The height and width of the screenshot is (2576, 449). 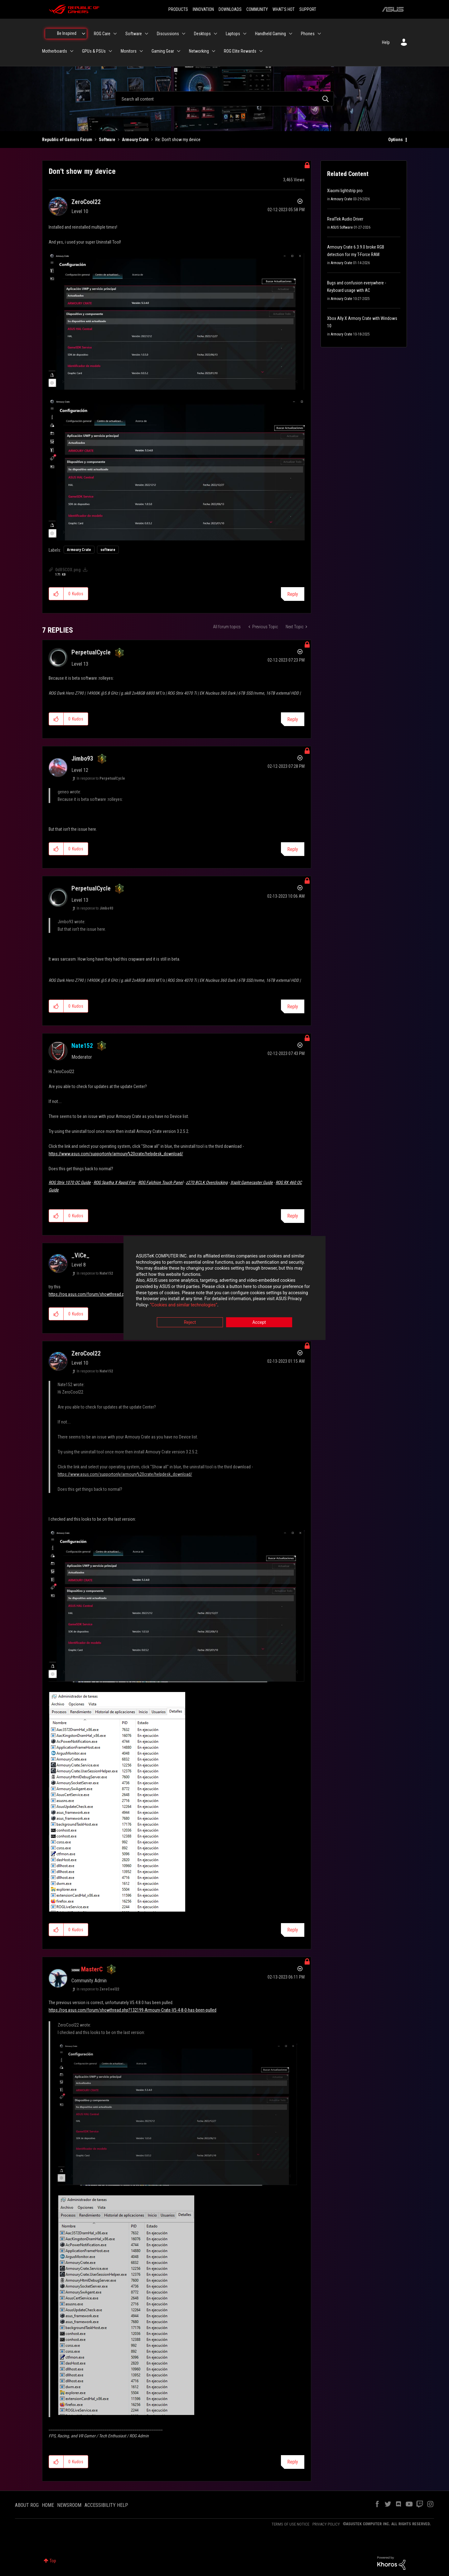 I want to click on PRODUCTS, so click(x=178, y=9).